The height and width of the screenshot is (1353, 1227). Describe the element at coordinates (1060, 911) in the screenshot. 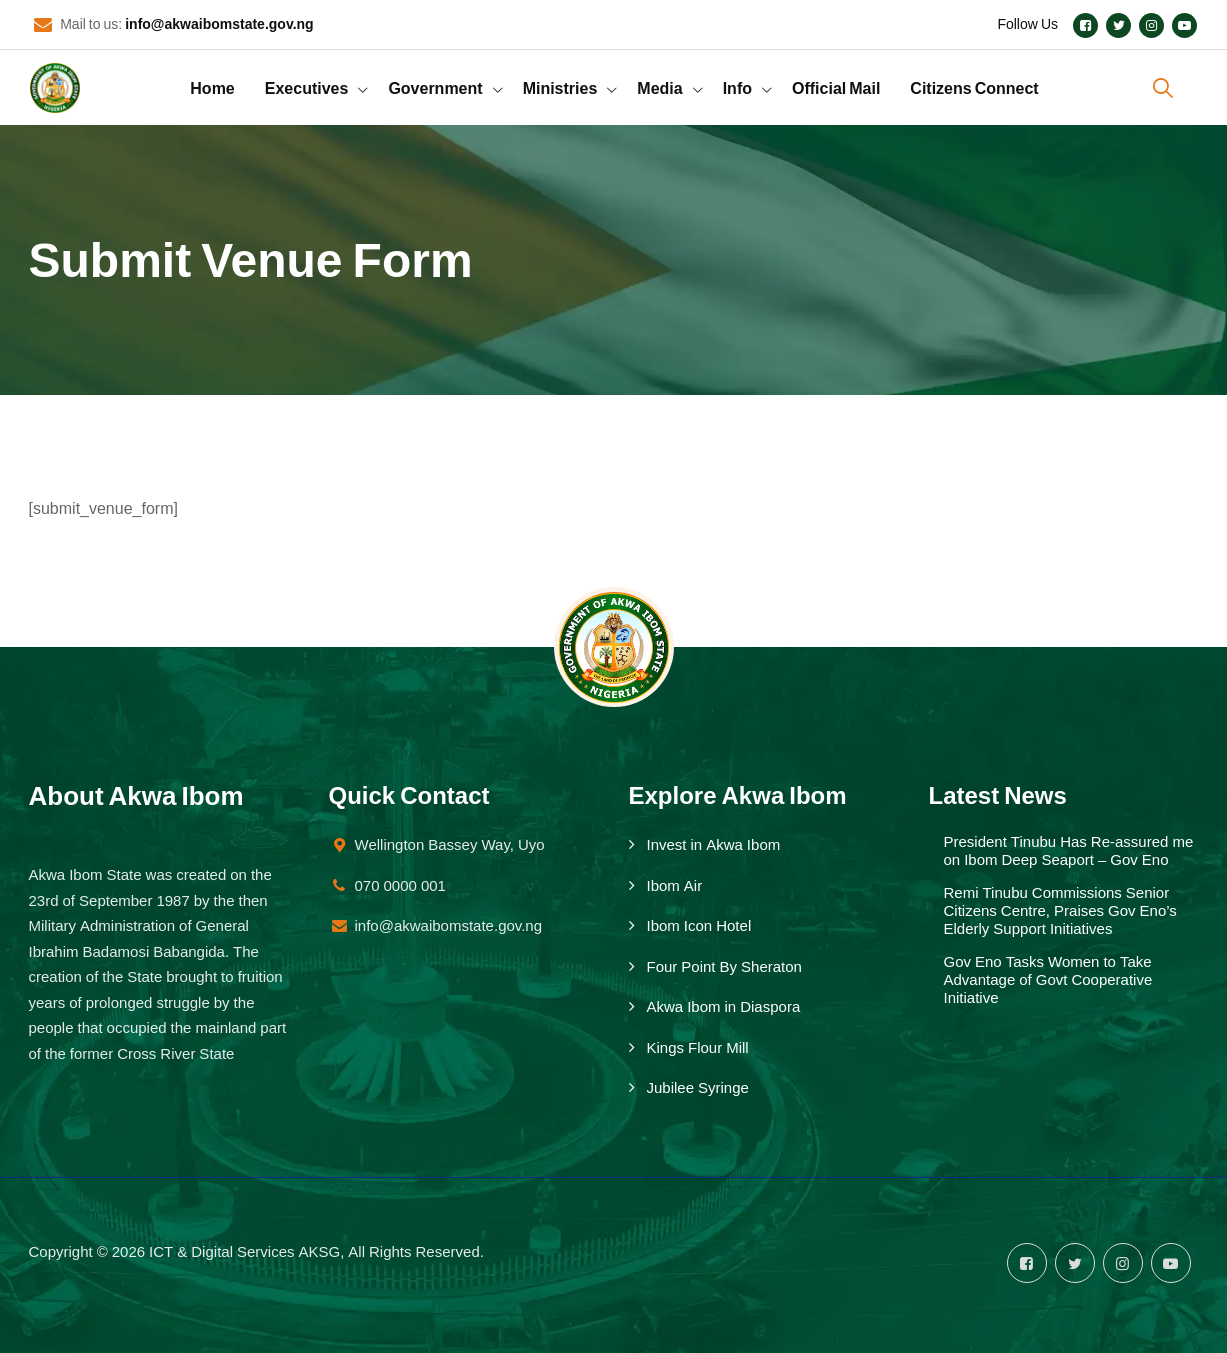

I see `Remi Tinubu Commissions Senior Citizens Centre, Praises Gov Eno’s Elderly Support Initiatives` at that location.